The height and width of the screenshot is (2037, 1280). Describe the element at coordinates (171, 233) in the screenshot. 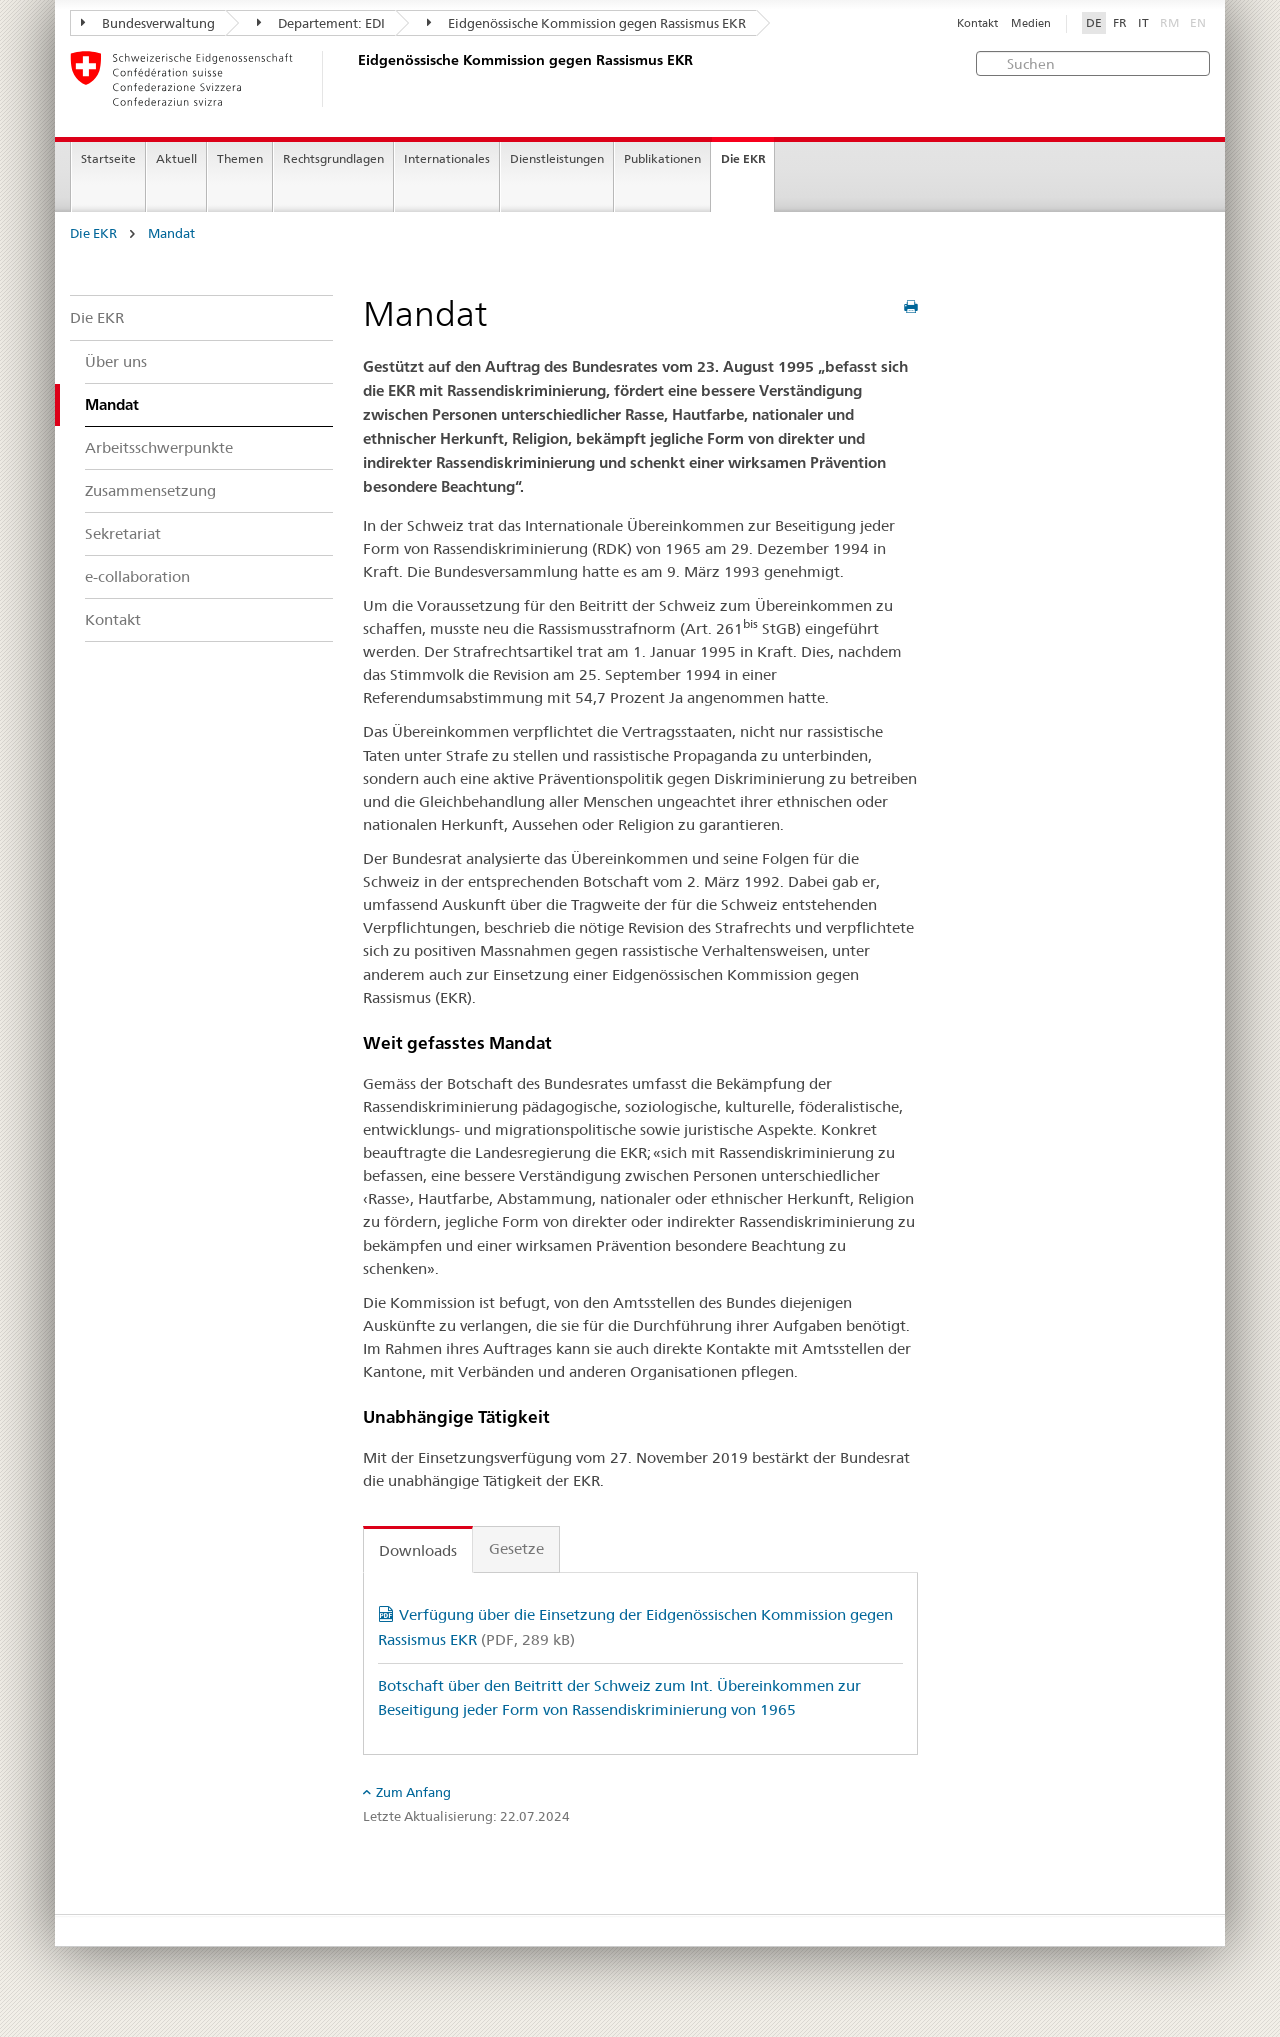

I see `Mandat` at that location.